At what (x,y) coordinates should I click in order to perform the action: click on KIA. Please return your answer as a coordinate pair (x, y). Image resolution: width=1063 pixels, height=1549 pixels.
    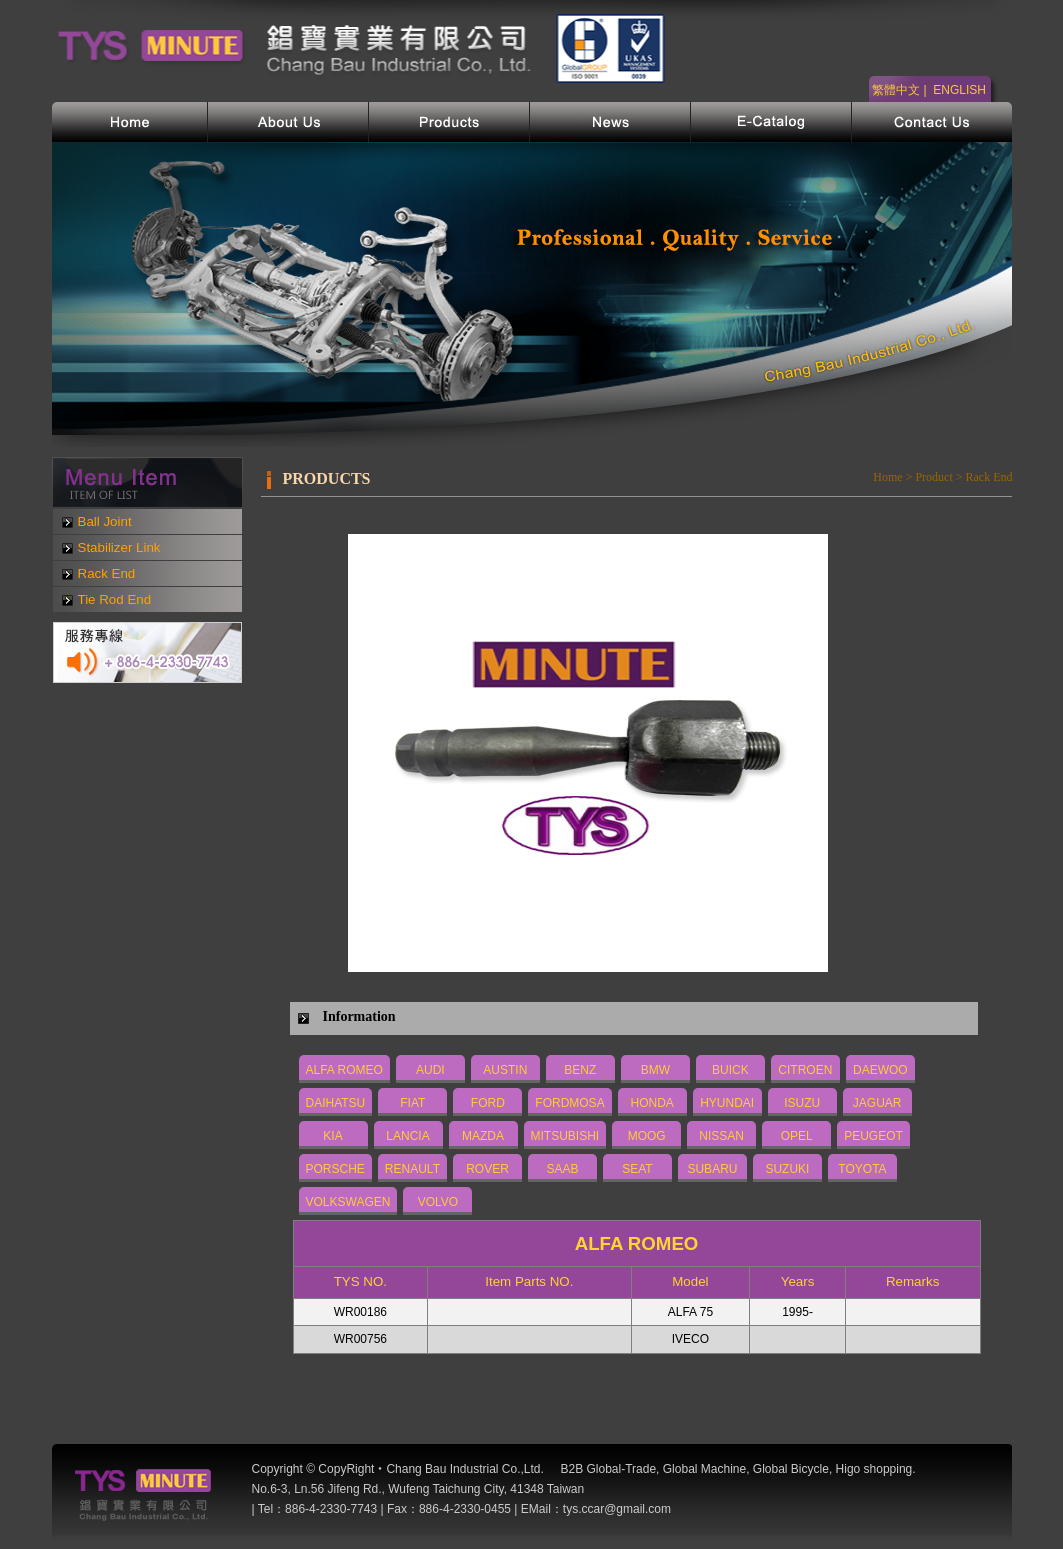
    Looking at the image, I should click on (332, 1136).